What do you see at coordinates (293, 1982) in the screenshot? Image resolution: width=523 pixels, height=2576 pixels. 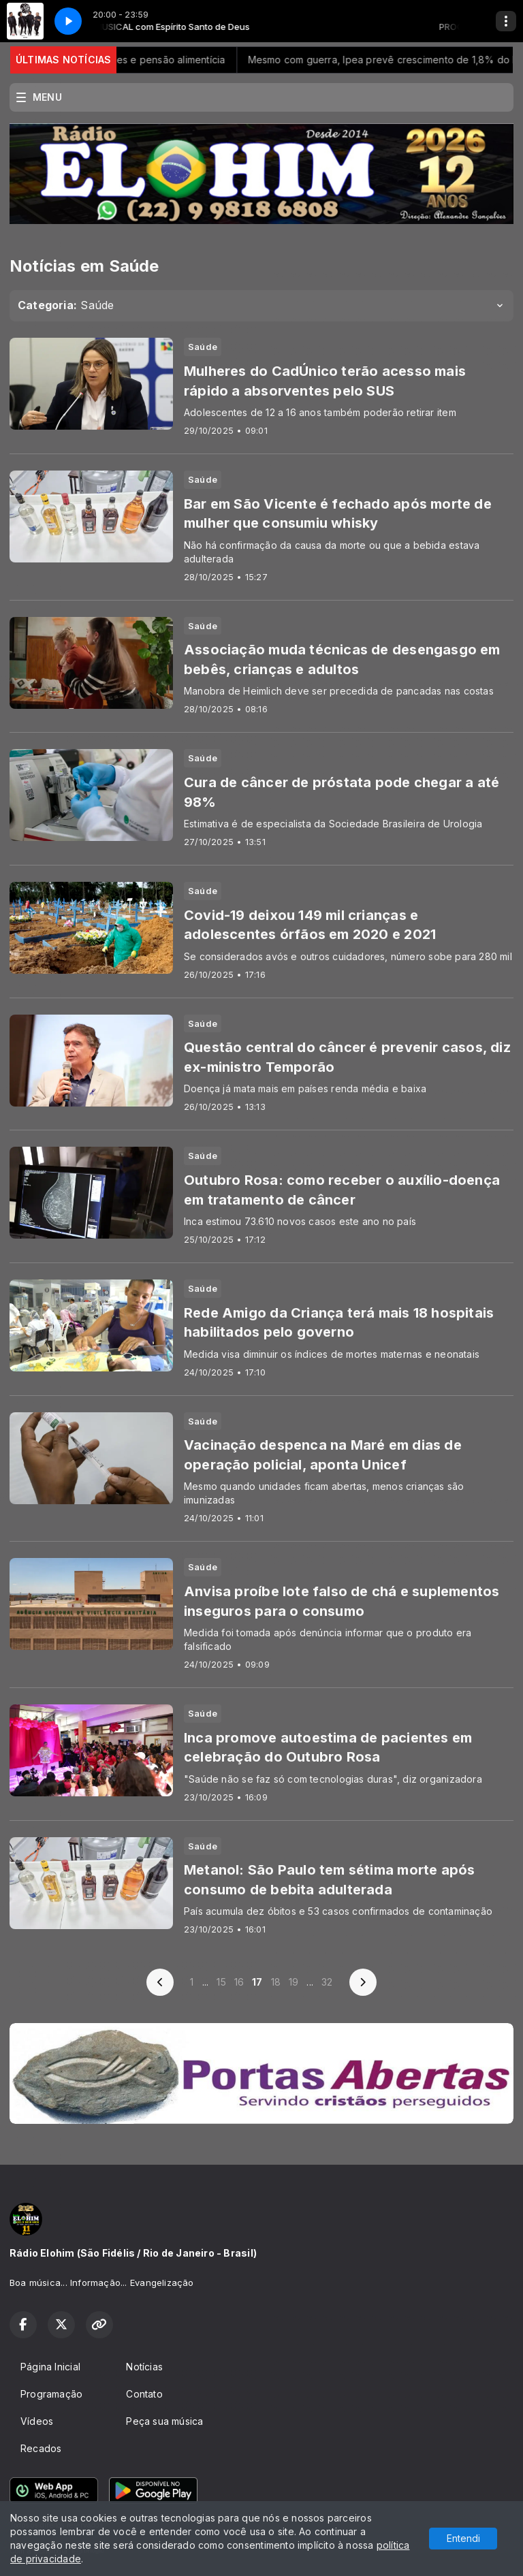 I see `19` at bounding box center [293, 1982].